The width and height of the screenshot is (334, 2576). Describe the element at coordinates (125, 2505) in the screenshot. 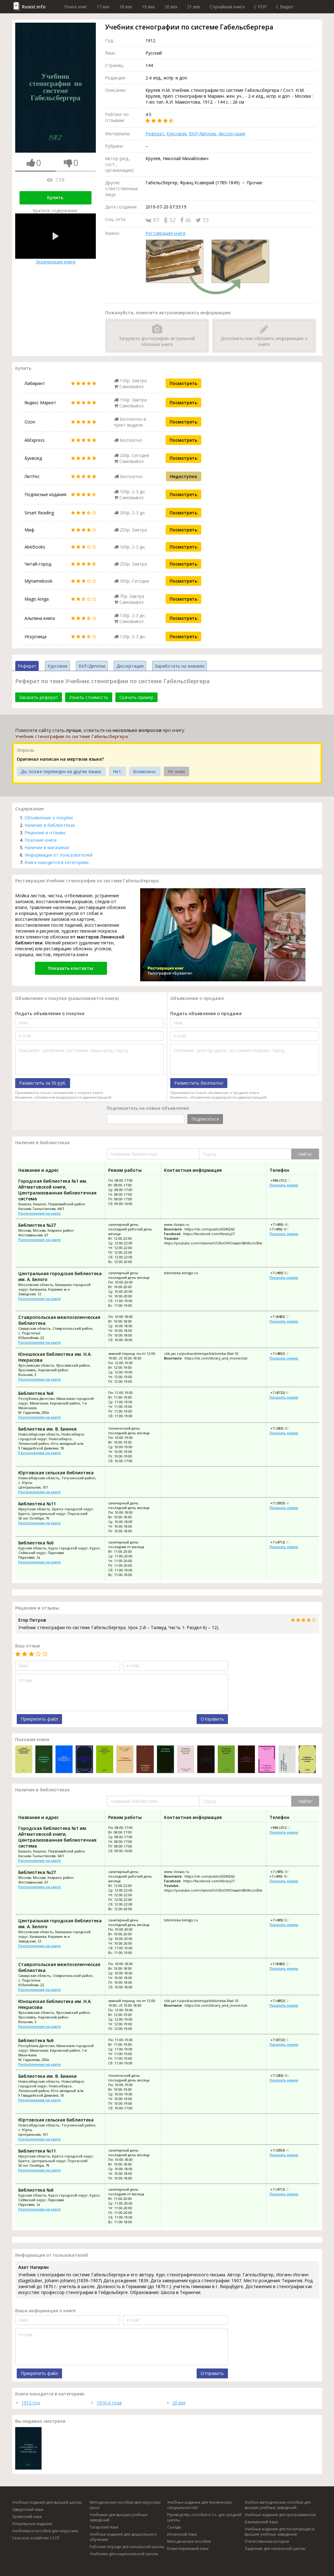

I see `Методические пособия для нерусских школ` at that location.